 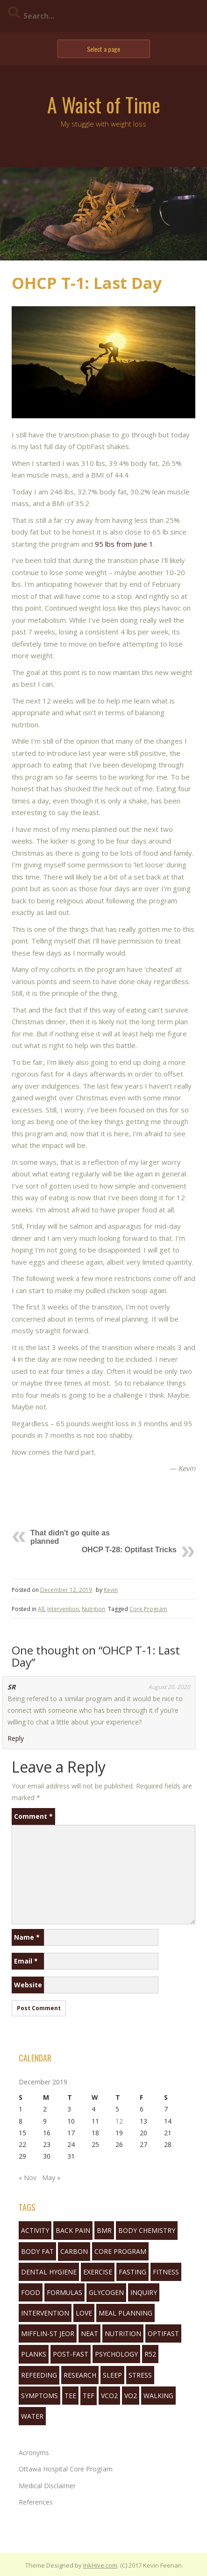 I want to click on glycogen [glycogen (1 item)], so click(x=106, y=2292).